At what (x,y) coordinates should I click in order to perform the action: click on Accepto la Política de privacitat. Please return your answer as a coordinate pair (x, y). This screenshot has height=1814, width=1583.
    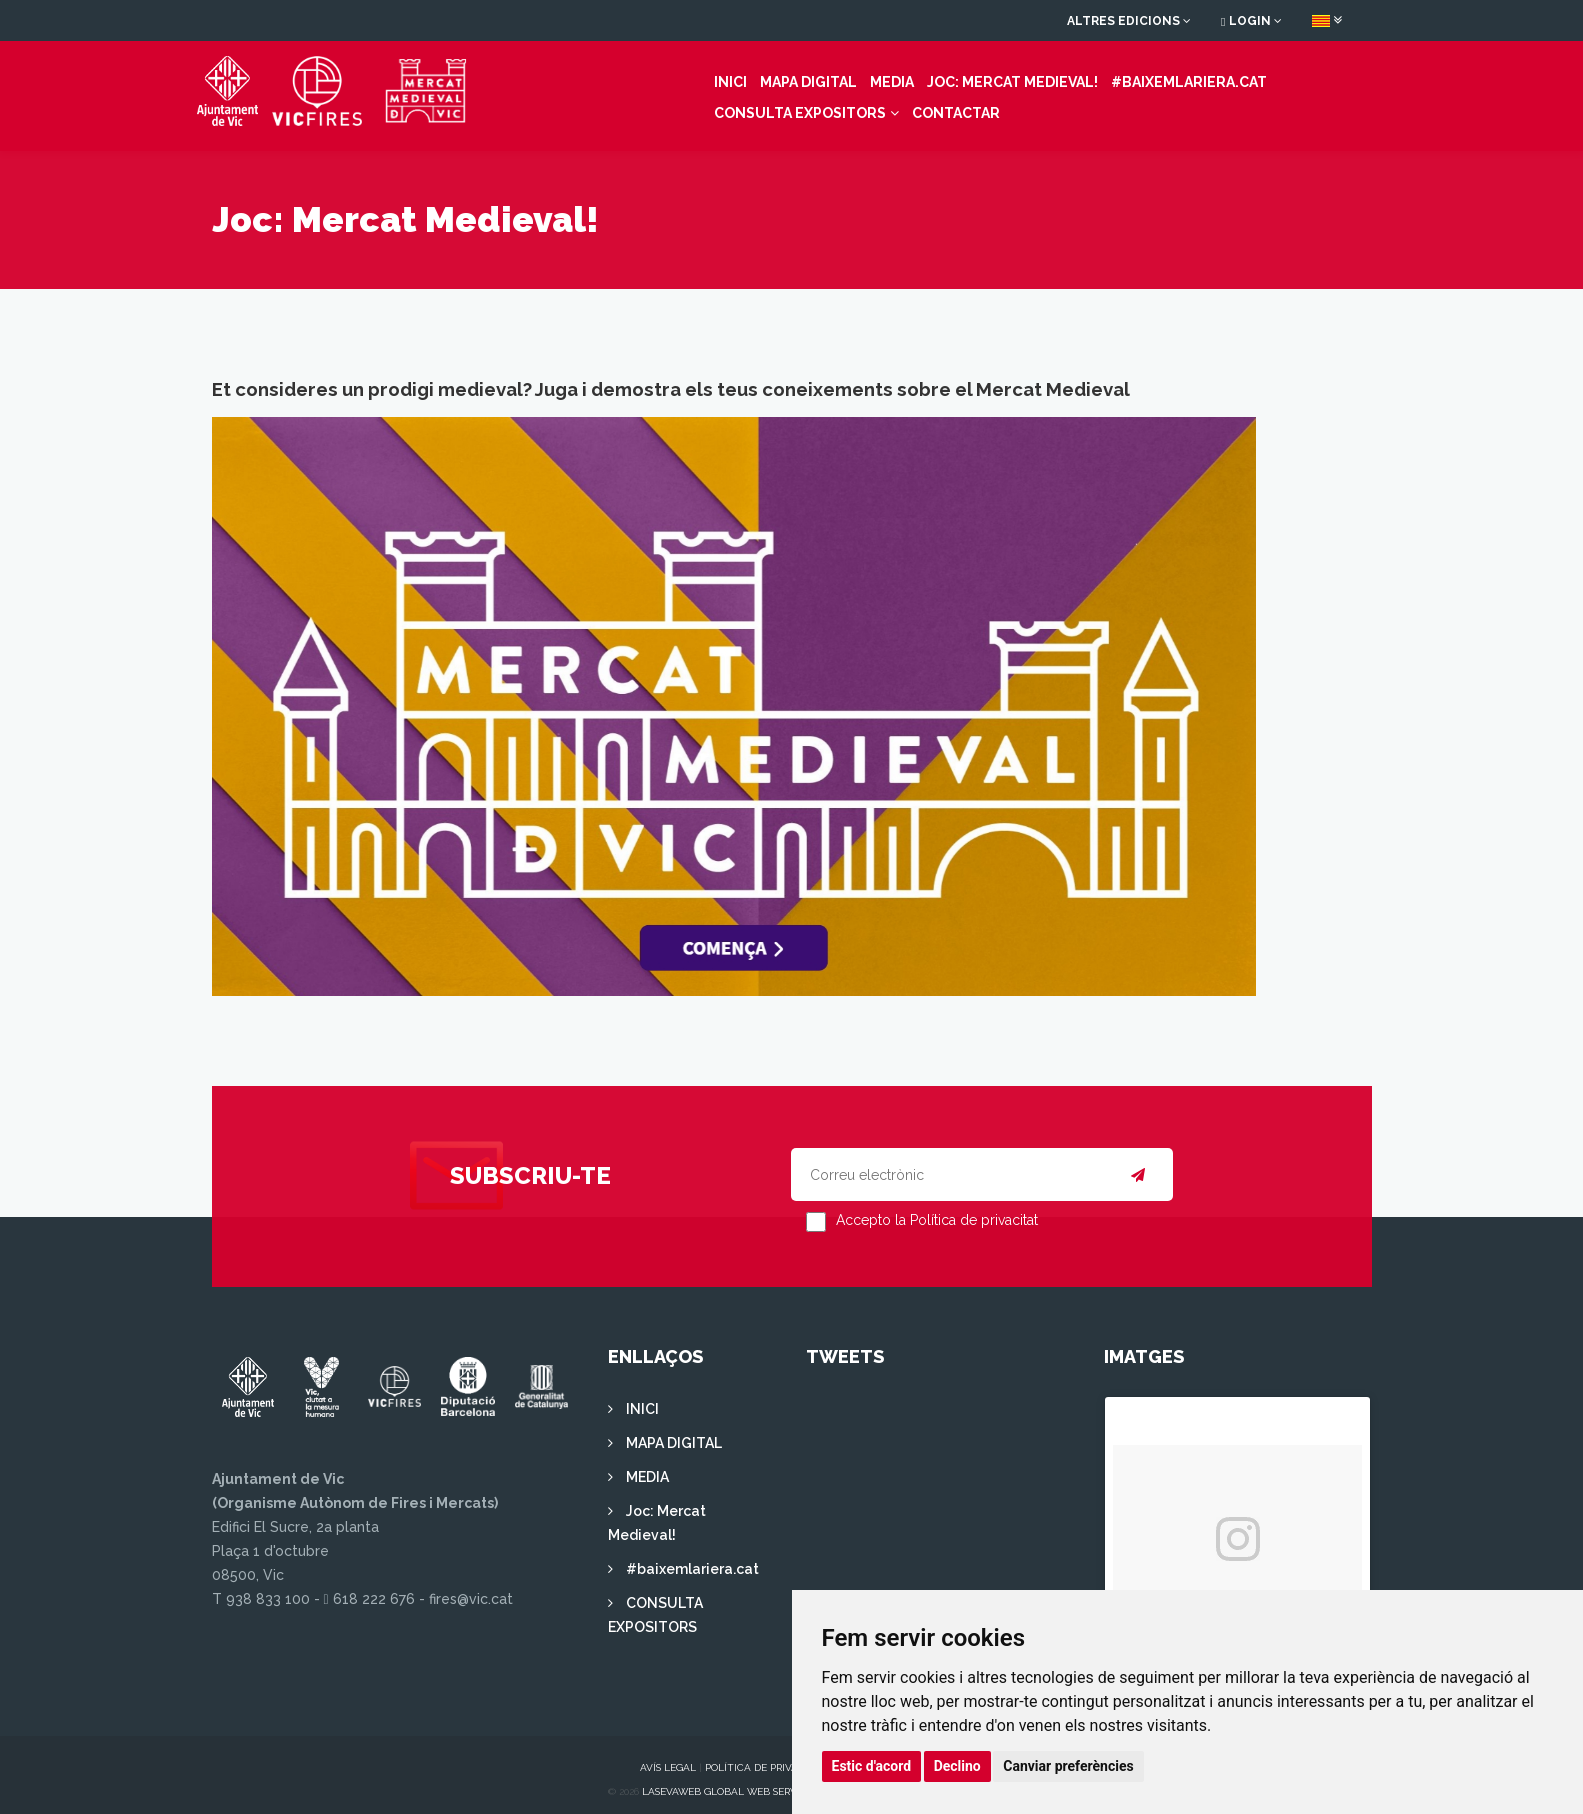
    Looking at the image, I should click on (937, 1210).